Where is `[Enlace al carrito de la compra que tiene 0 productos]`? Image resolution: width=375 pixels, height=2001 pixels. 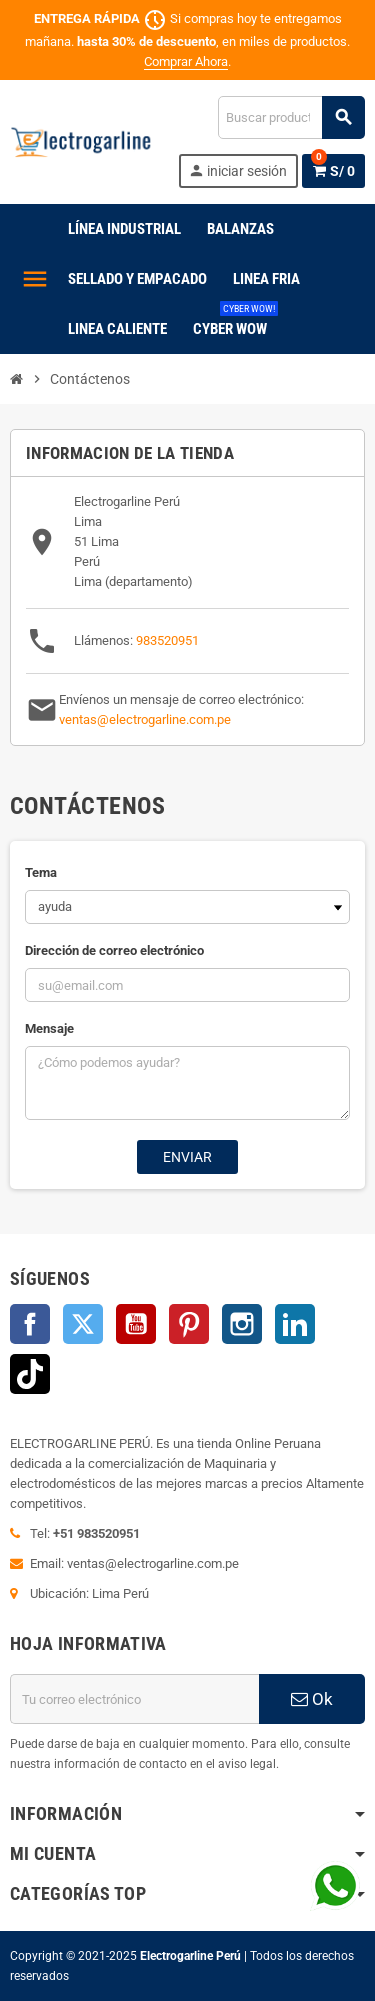 [Enlace al carrito de la compra que tiene 0 productos] is located at coordinates (333, 171).